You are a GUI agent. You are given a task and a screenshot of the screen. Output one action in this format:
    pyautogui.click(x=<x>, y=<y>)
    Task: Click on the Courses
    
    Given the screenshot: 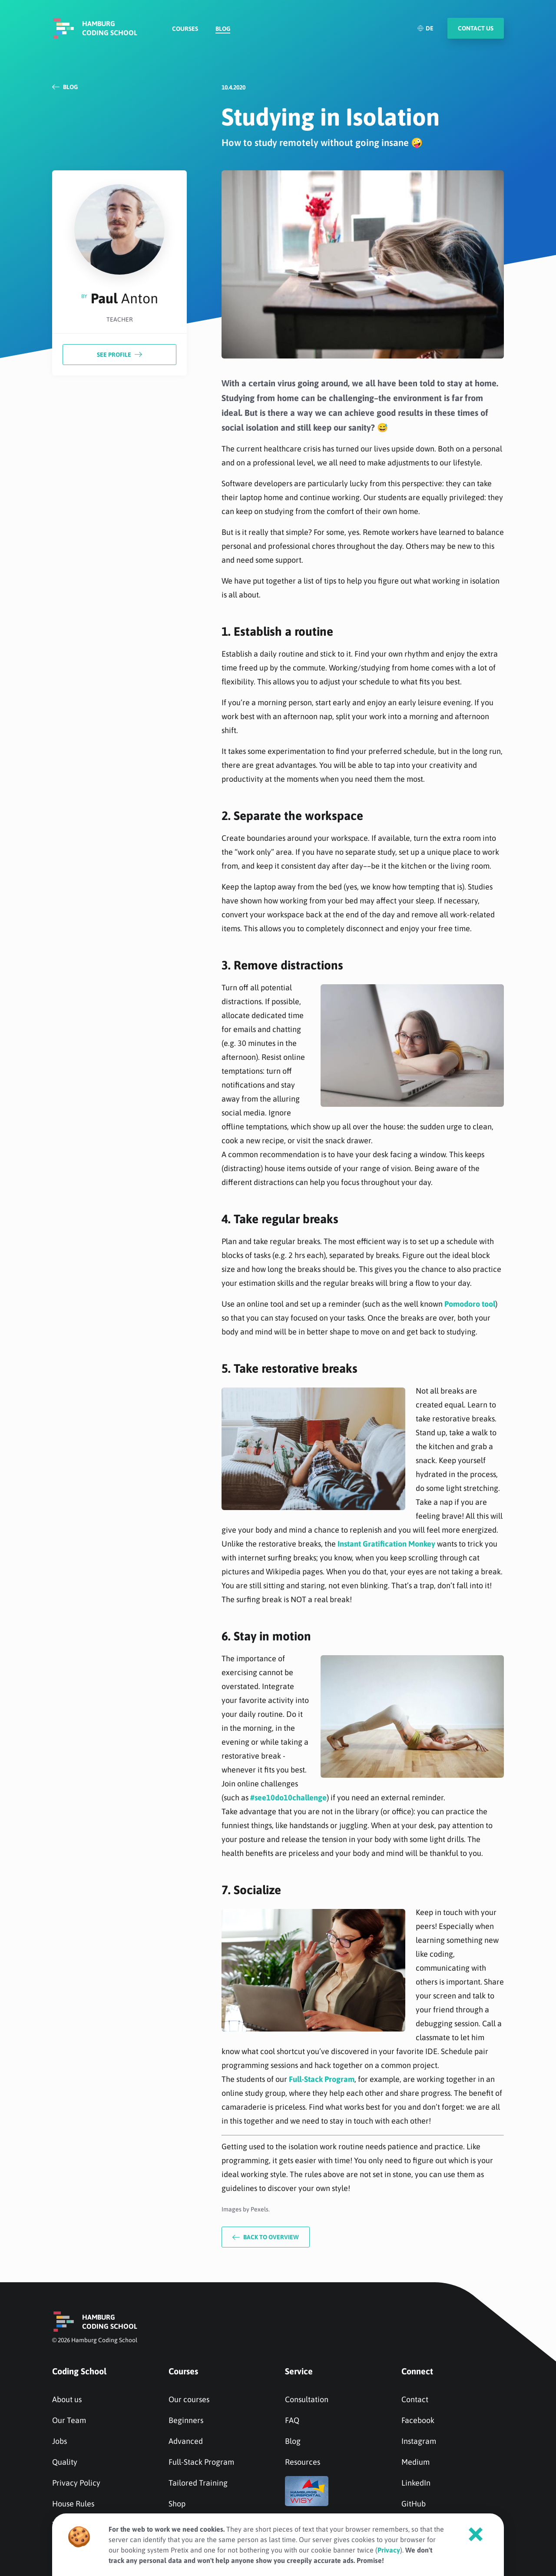 What is the action you would take?
    pyautogui.click(x=185, y=28)
    